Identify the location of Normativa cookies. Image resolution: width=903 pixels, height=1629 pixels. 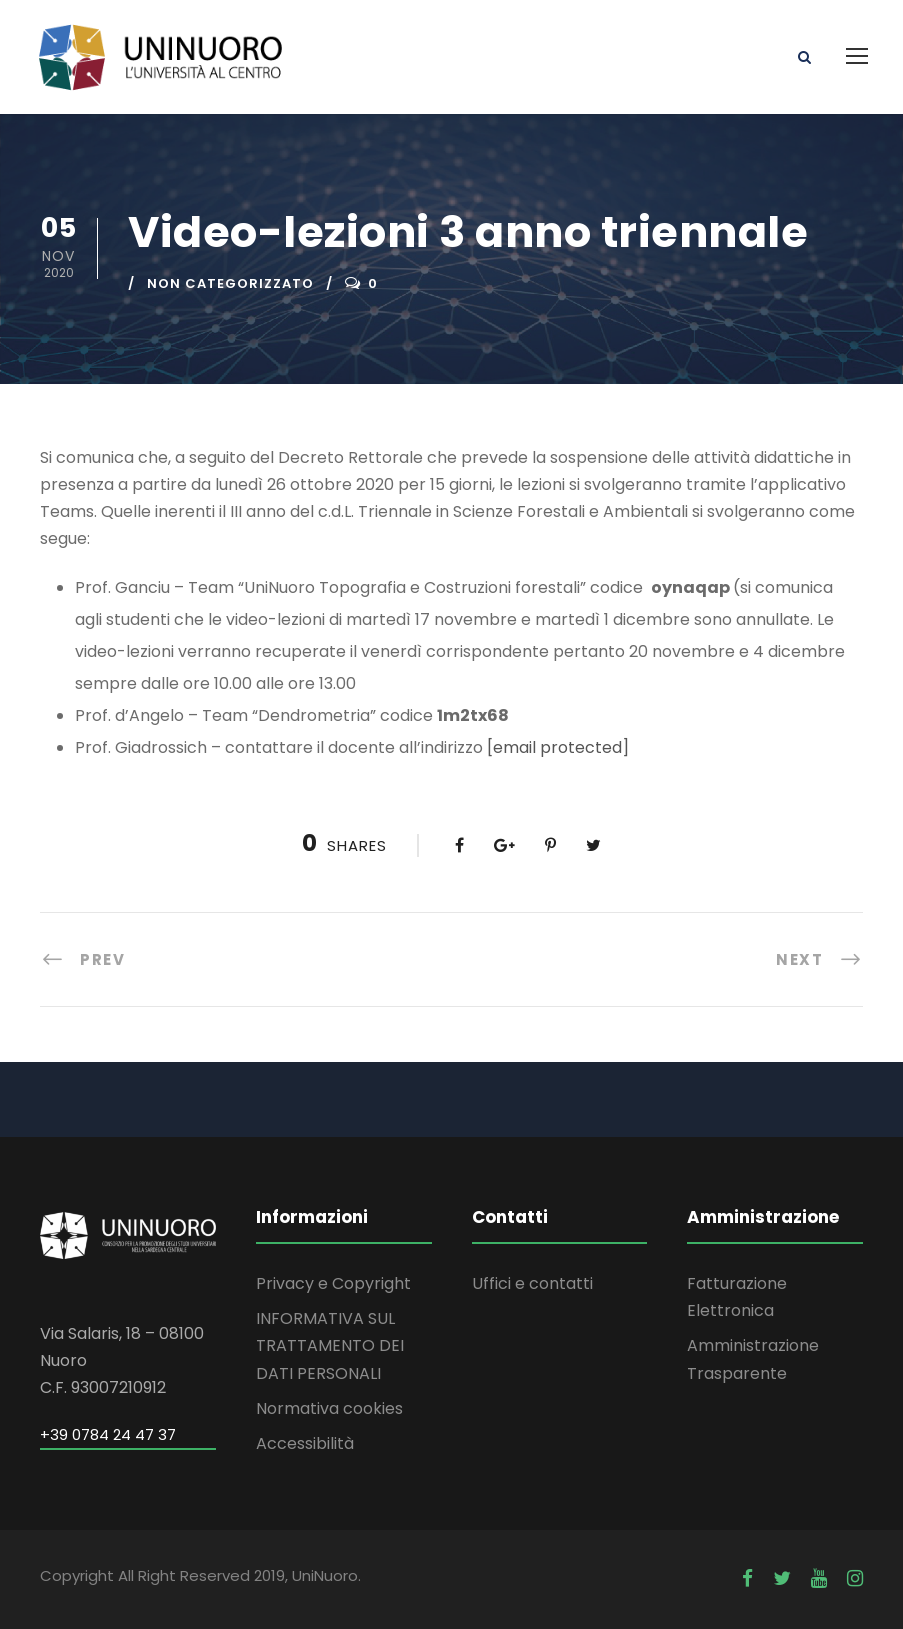
(329, 1408).